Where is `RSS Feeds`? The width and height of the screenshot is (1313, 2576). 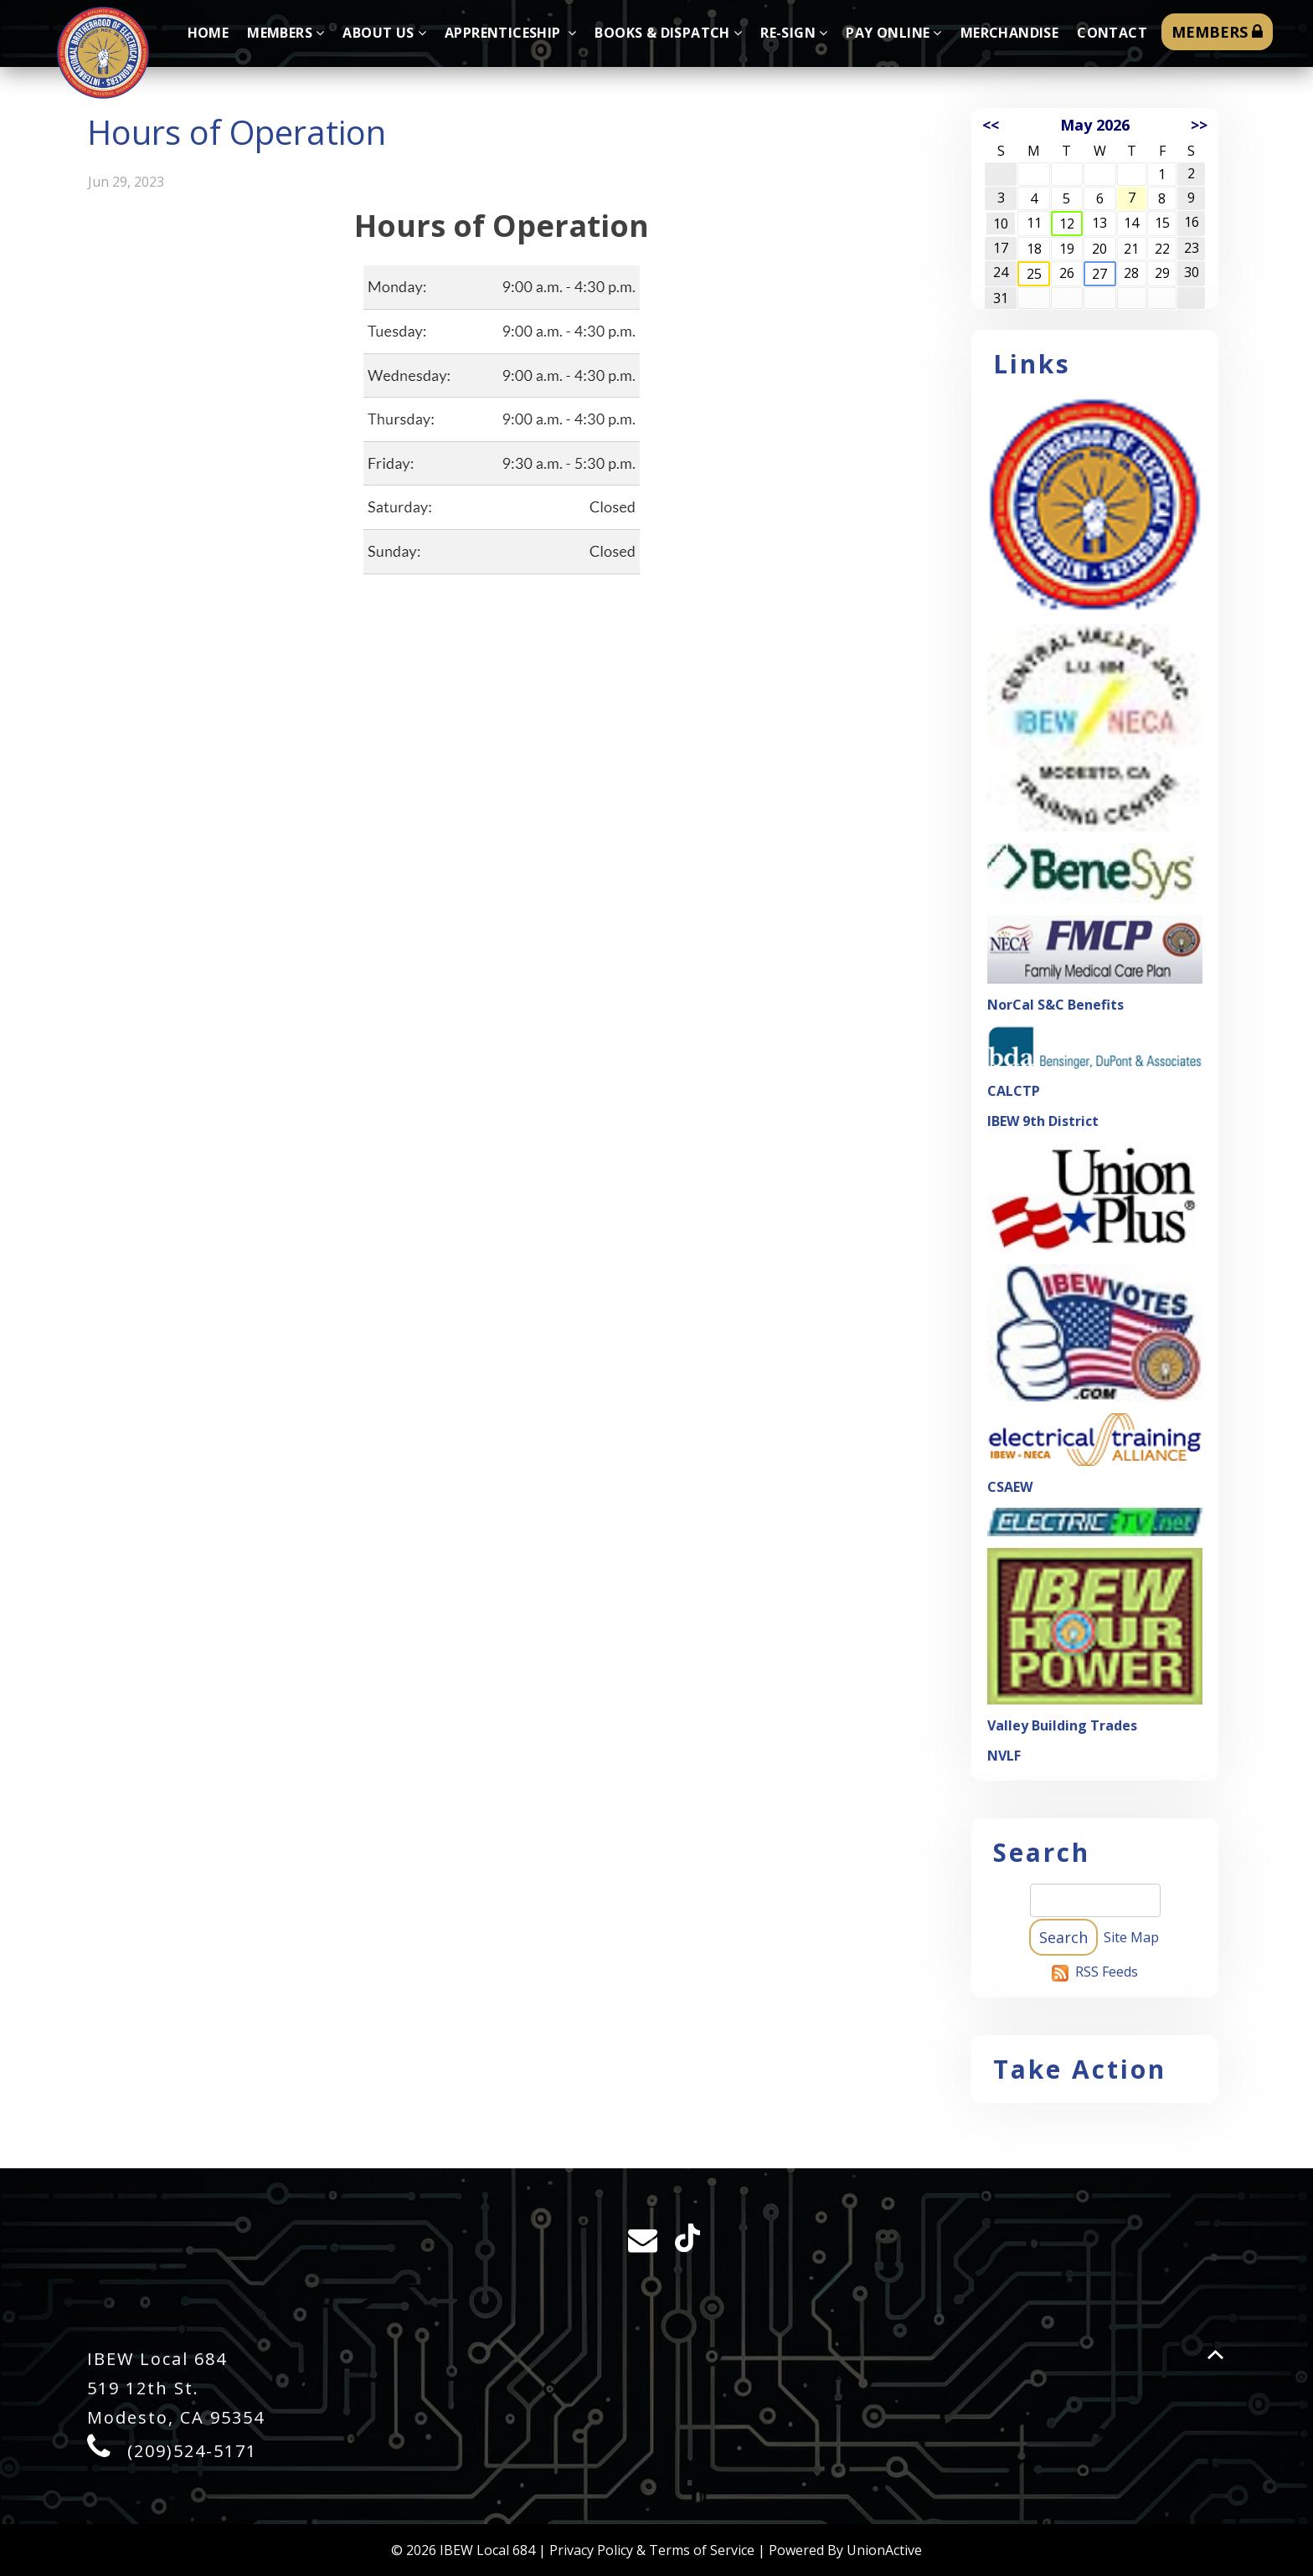
RSS Feeds is located at coordinates (1106, 1971).